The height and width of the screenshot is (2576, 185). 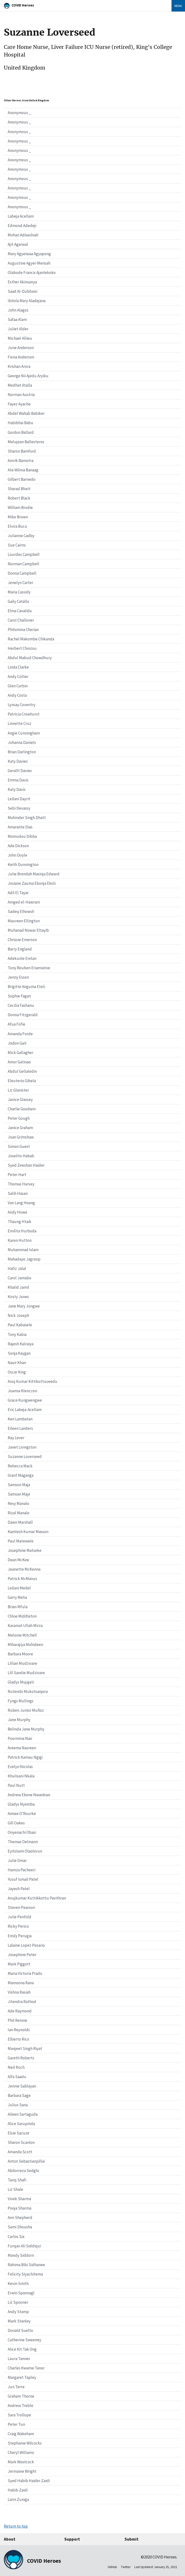 I want to click on Rajesh Kalraiya, so click(x=20, y=1344).